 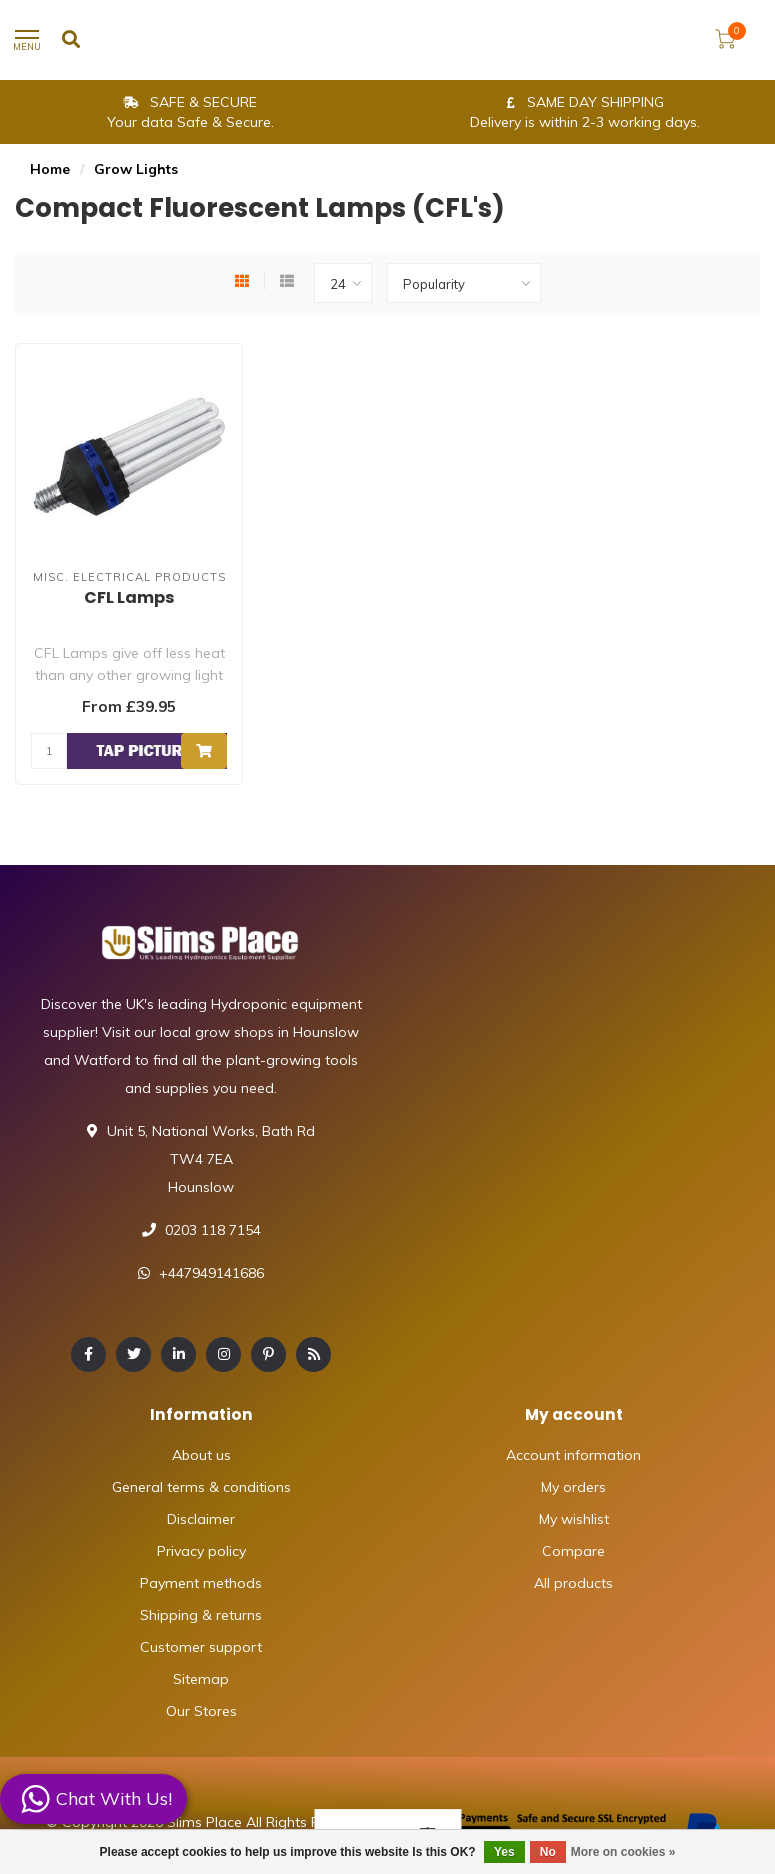 I want to click on Sitemap, so click(x=201, y=1679).